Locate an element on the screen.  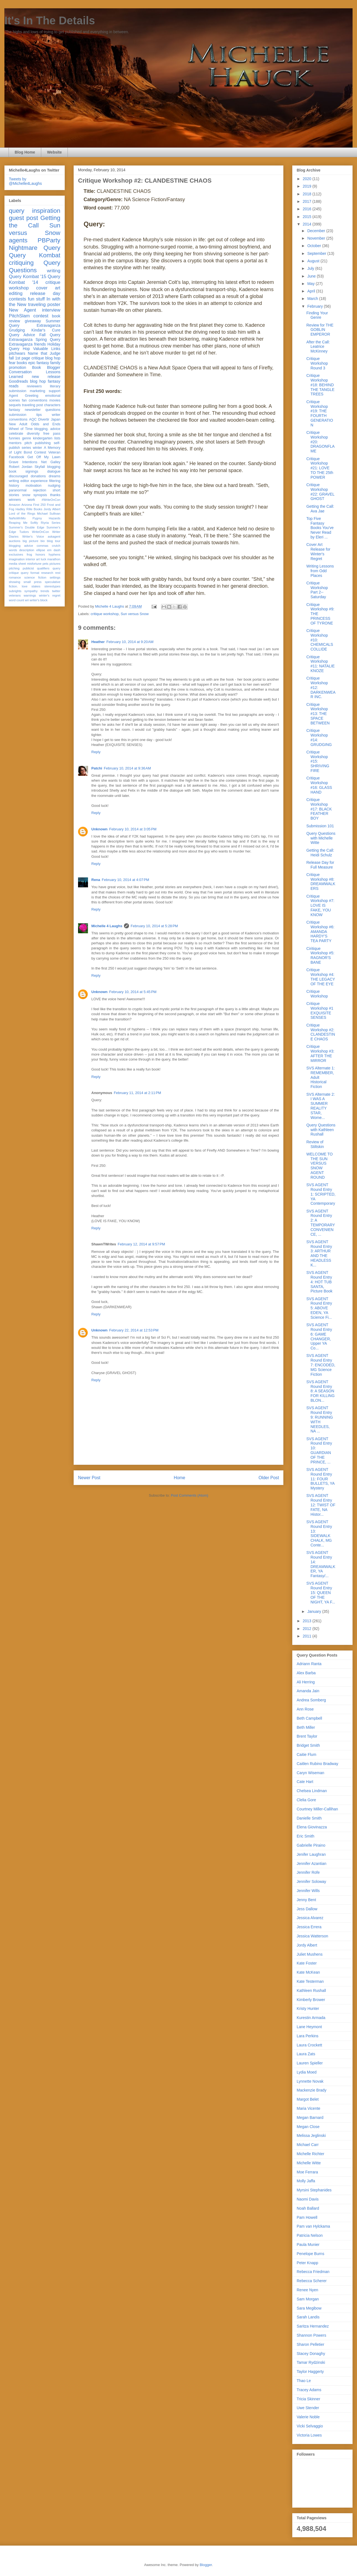
publicist is located at coordinates (28, 568).